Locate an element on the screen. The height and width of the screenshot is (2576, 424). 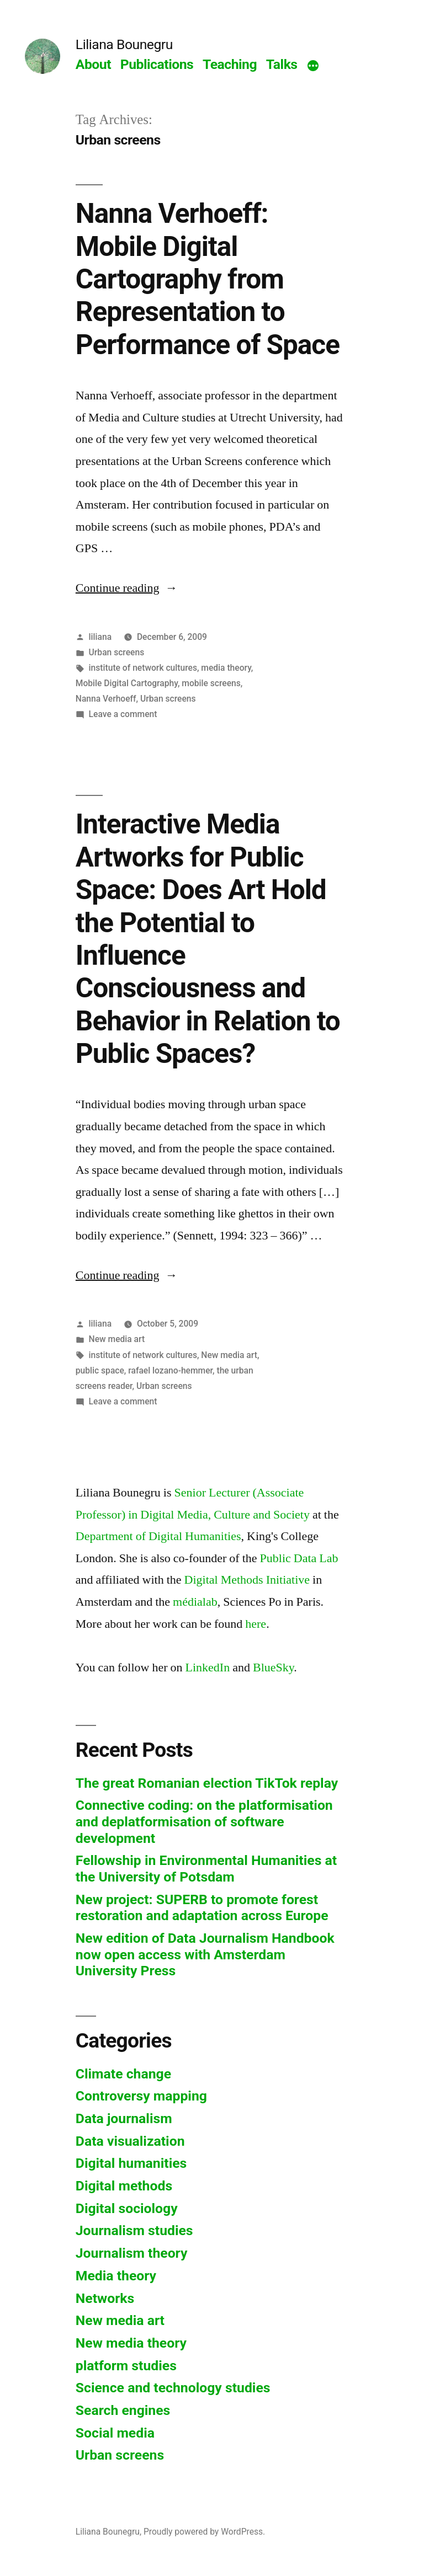
Teaching is located at coordinates (230, 64).